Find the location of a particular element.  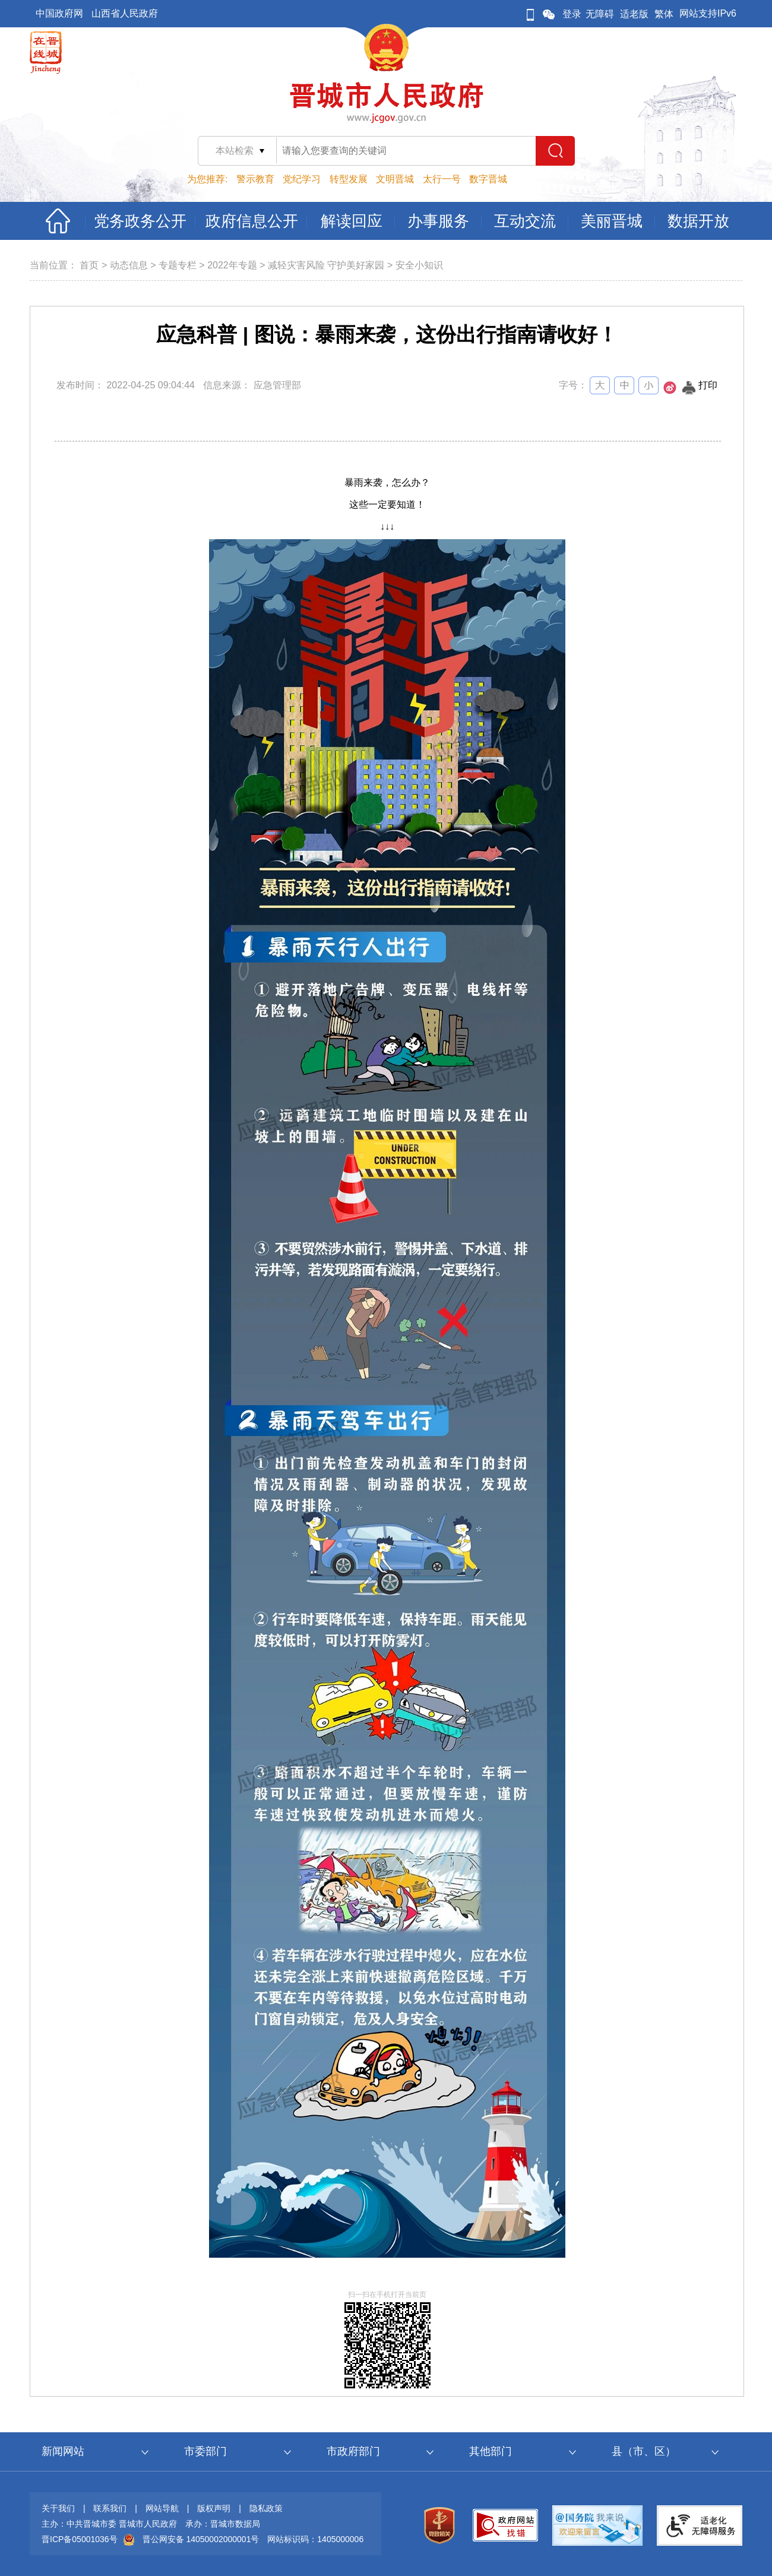

晋ICP备05001036号 is located at coordinates (80, 2539).